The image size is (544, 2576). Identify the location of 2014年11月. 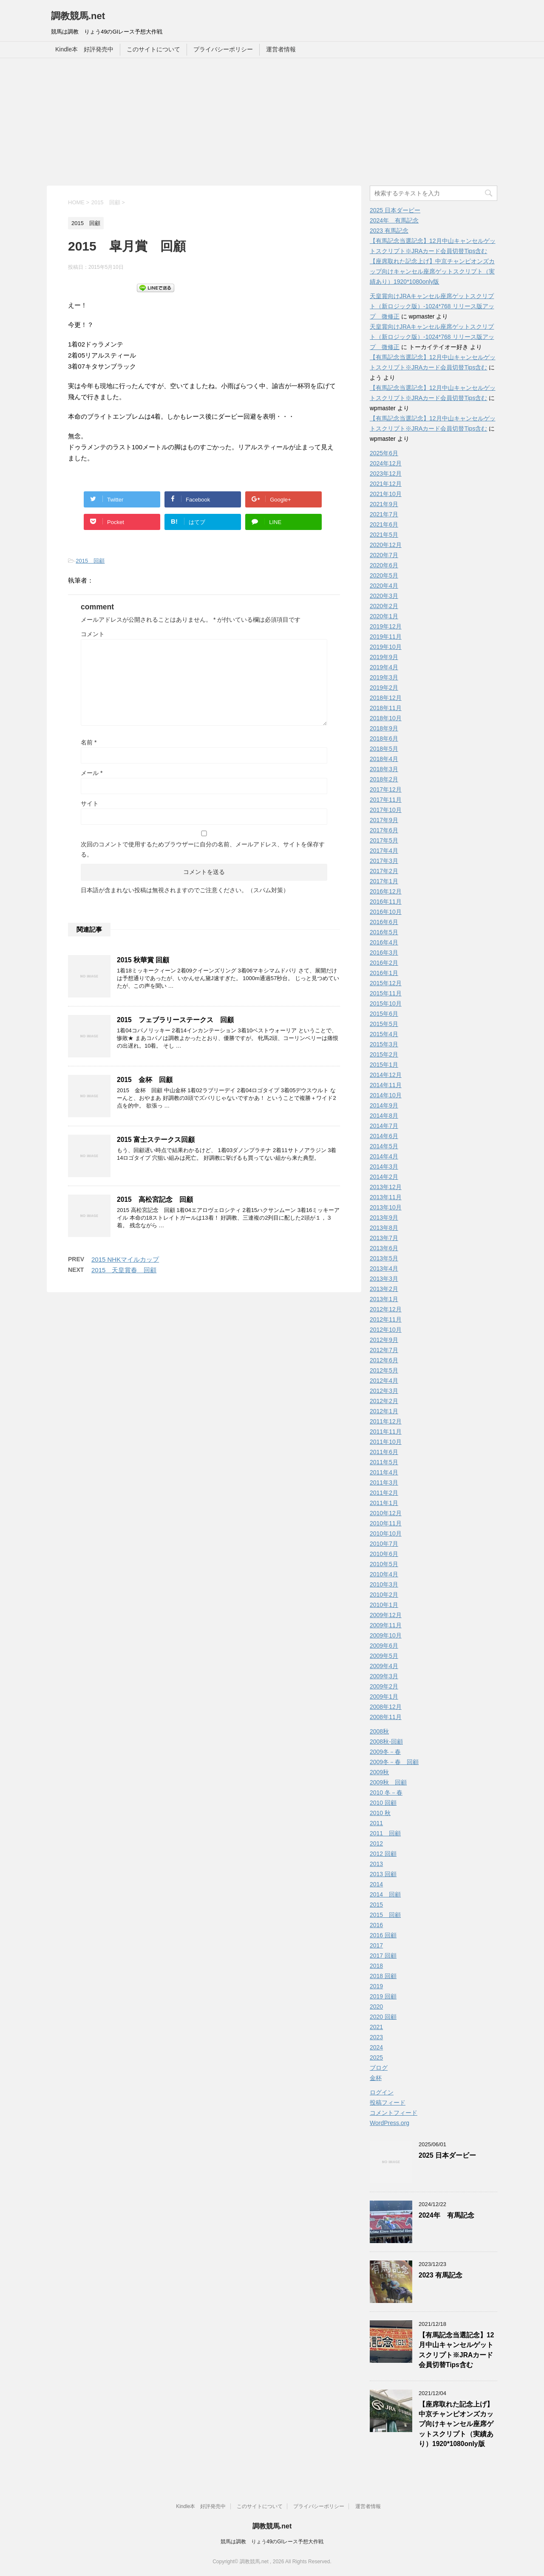
(386, 1085).